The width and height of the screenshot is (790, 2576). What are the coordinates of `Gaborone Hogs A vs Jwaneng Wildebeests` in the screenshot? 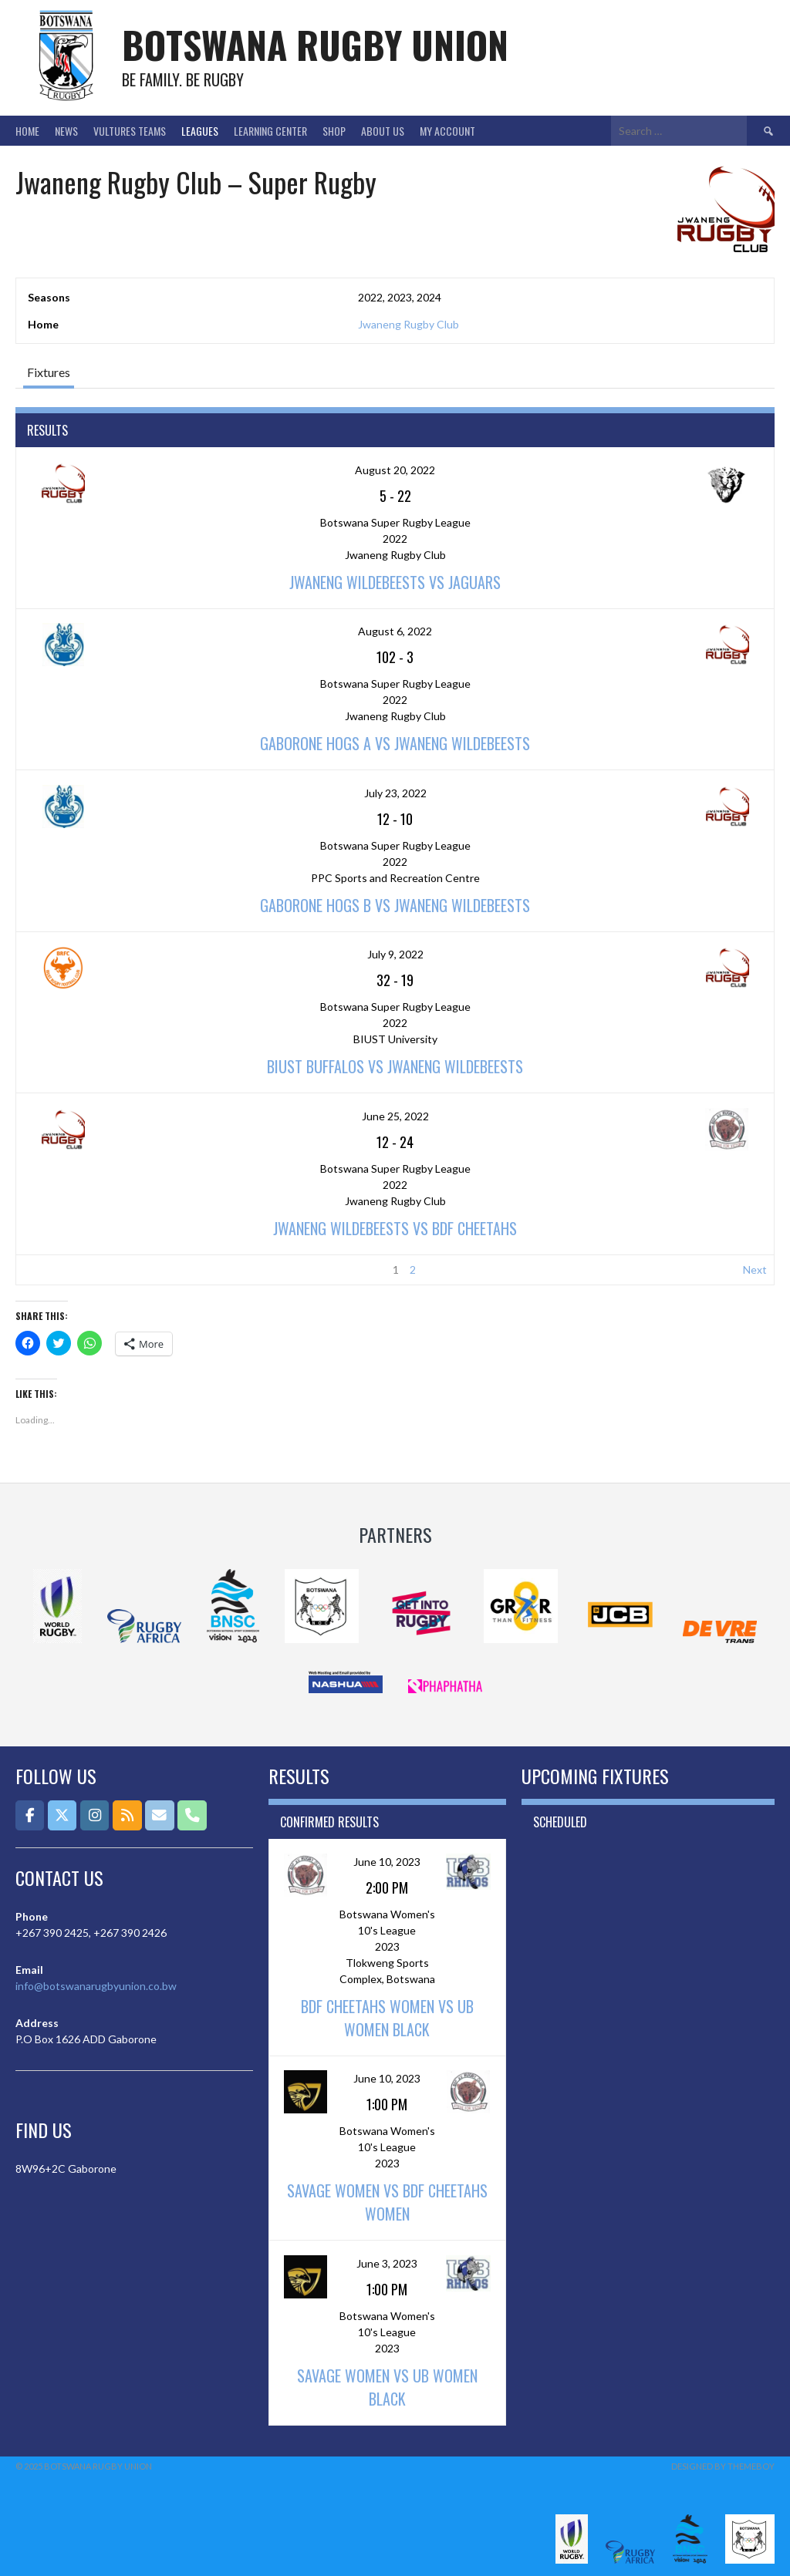 It's located at (395, 743).